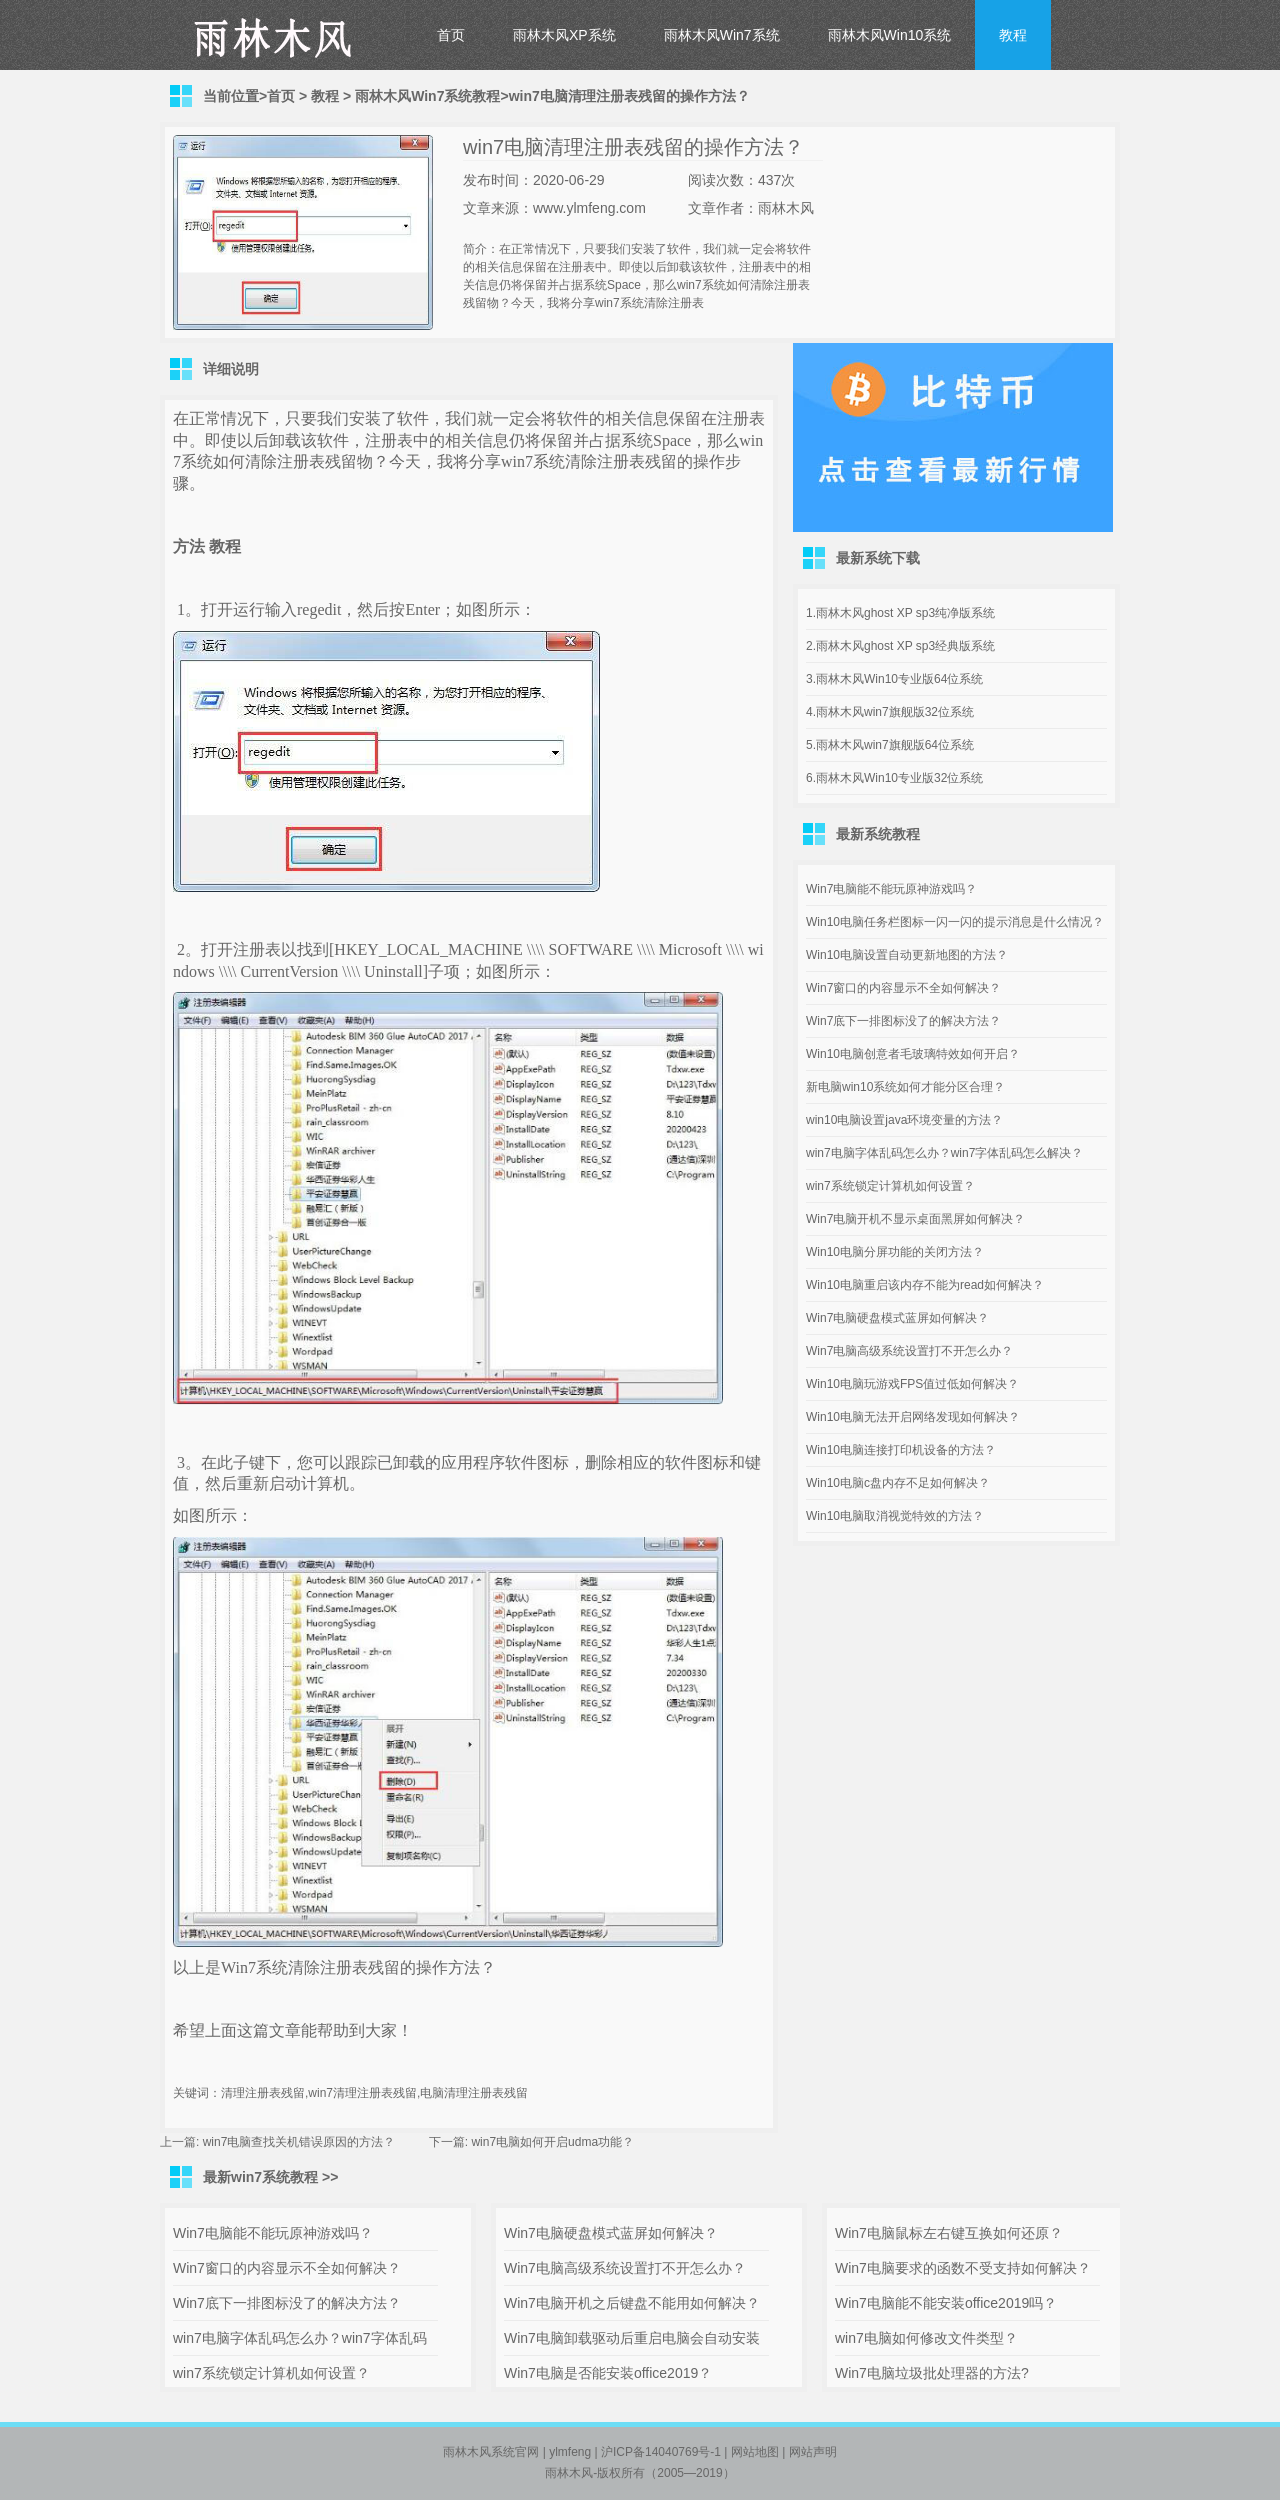 The height and width of the screenshot is (2500, 1280). I want to click on 雨林木风XP系统, so click(564, 35).